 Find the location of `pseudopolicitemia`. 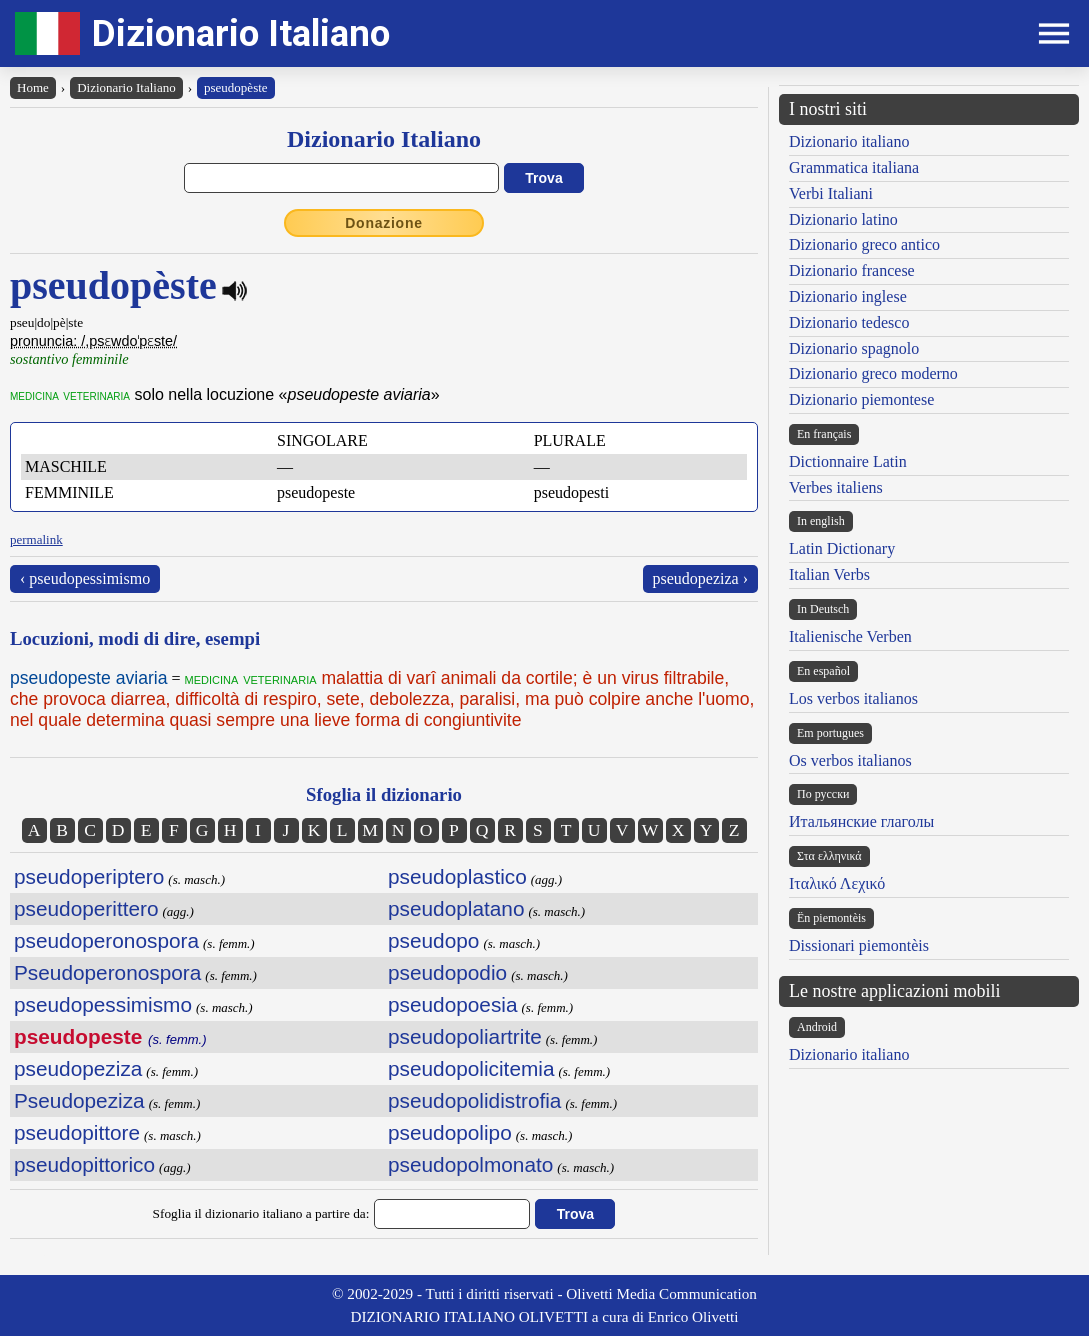

pseudopolicitemia is located at coordinates (471, 1068).